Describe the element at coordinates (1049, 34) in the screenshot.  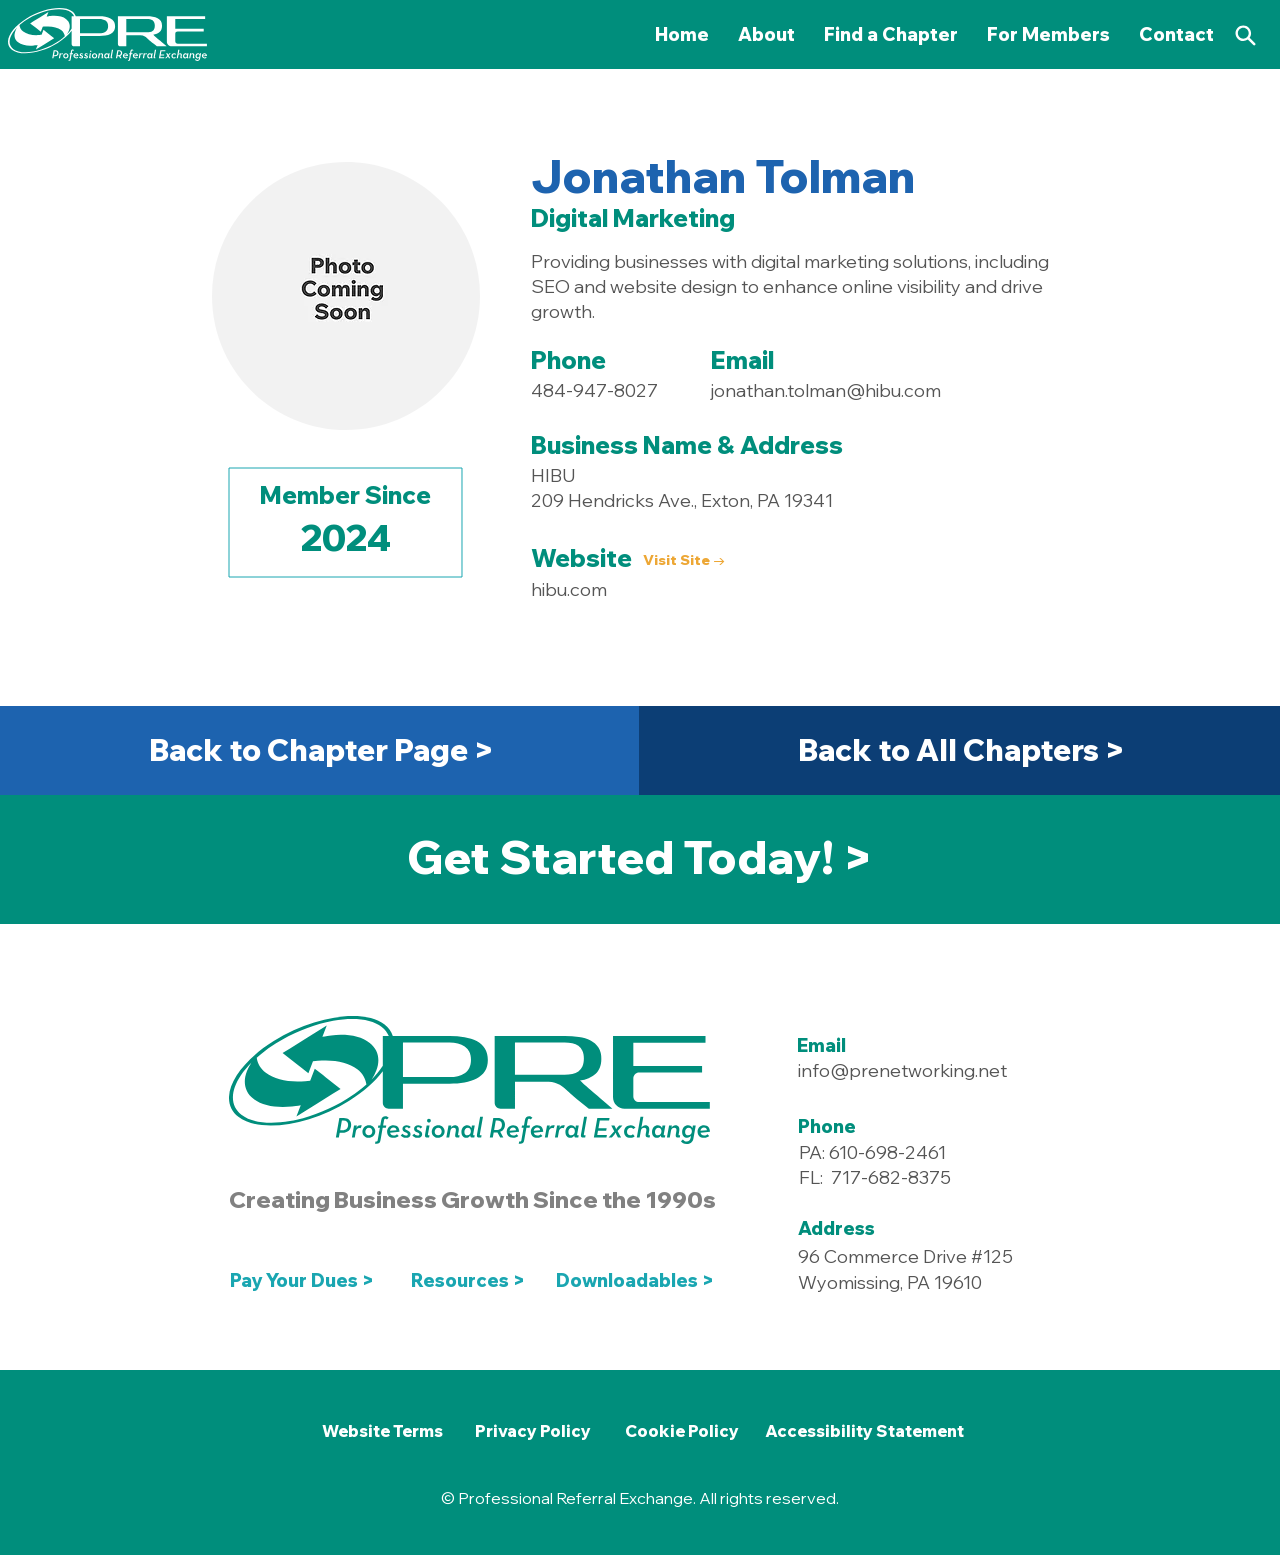
I see `[button]` at that location.